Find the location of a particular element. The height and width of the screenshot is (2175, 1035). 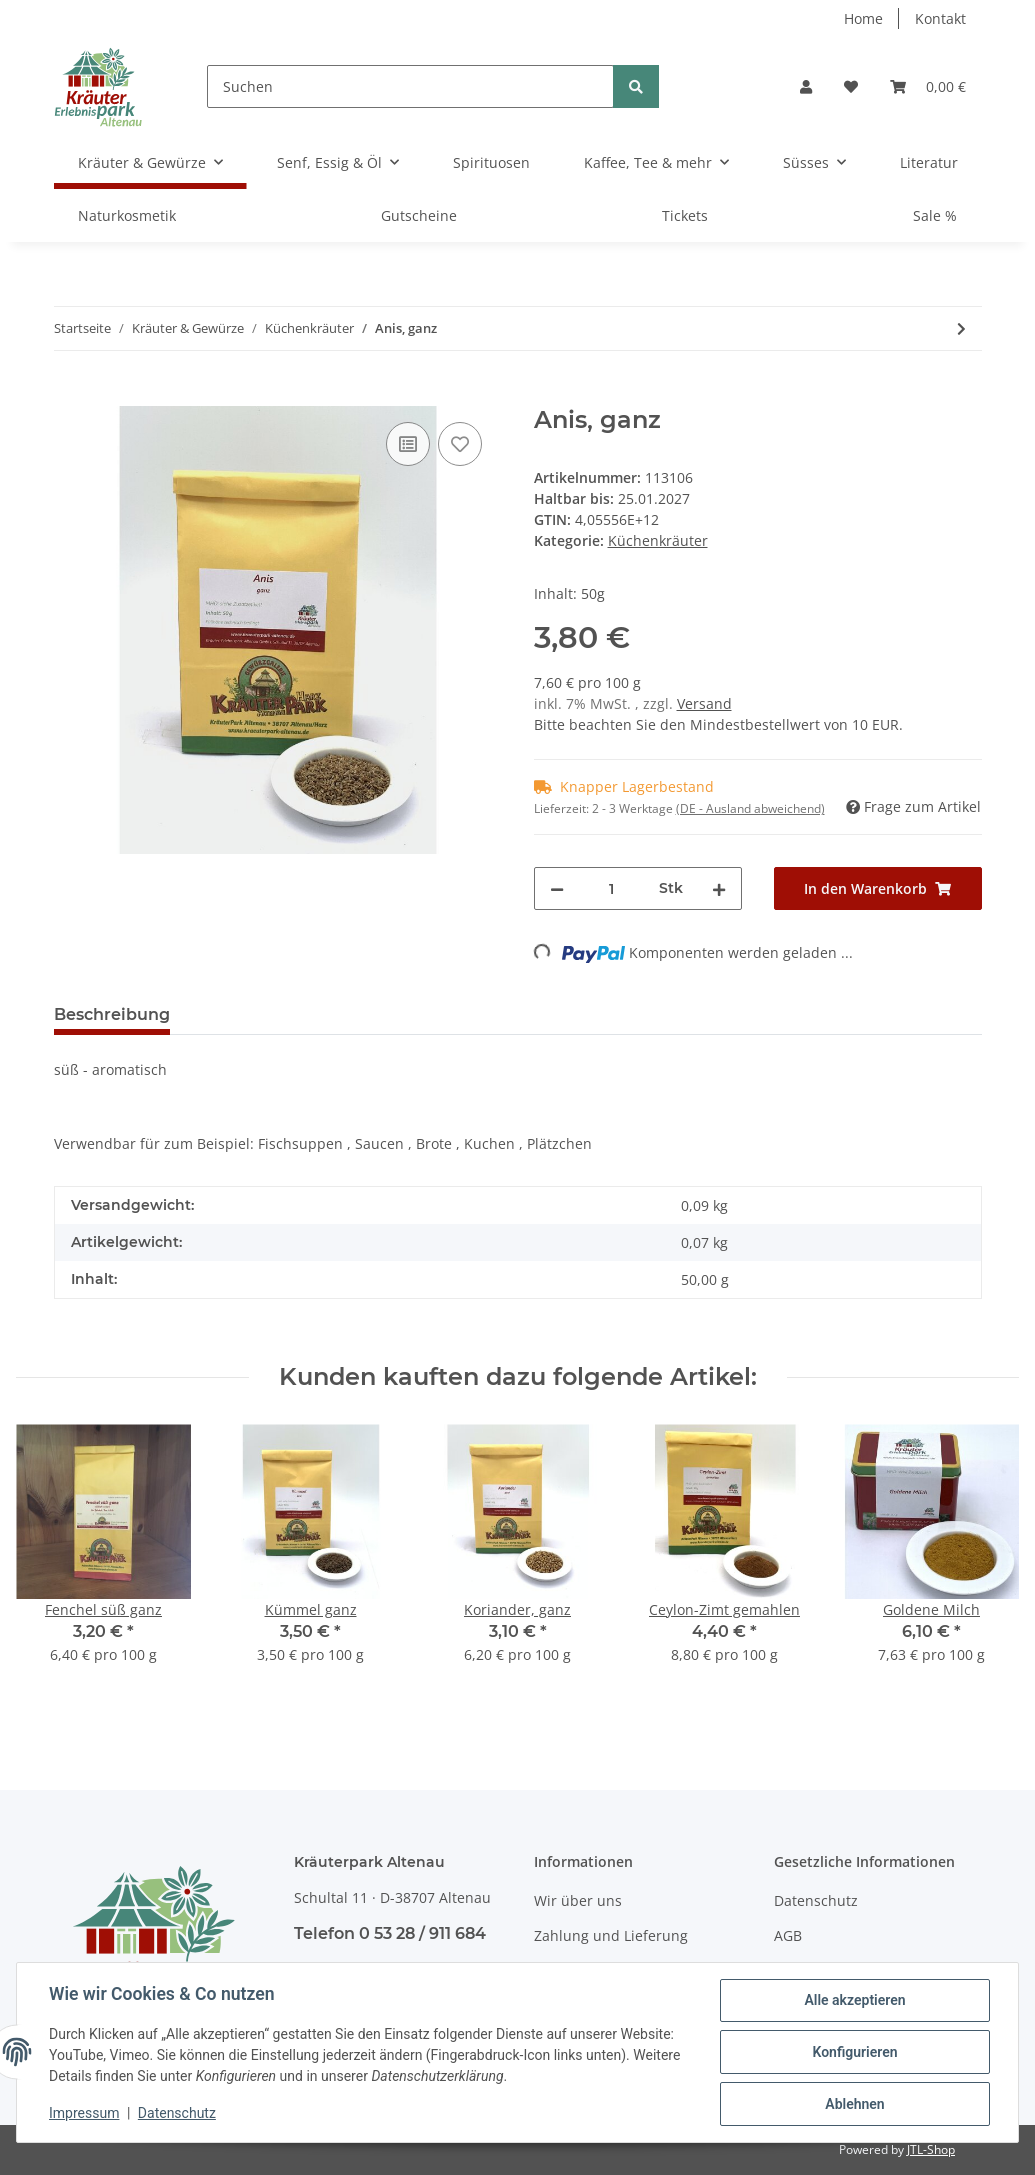

Ablehnen is located at coordinates (854, 2104).